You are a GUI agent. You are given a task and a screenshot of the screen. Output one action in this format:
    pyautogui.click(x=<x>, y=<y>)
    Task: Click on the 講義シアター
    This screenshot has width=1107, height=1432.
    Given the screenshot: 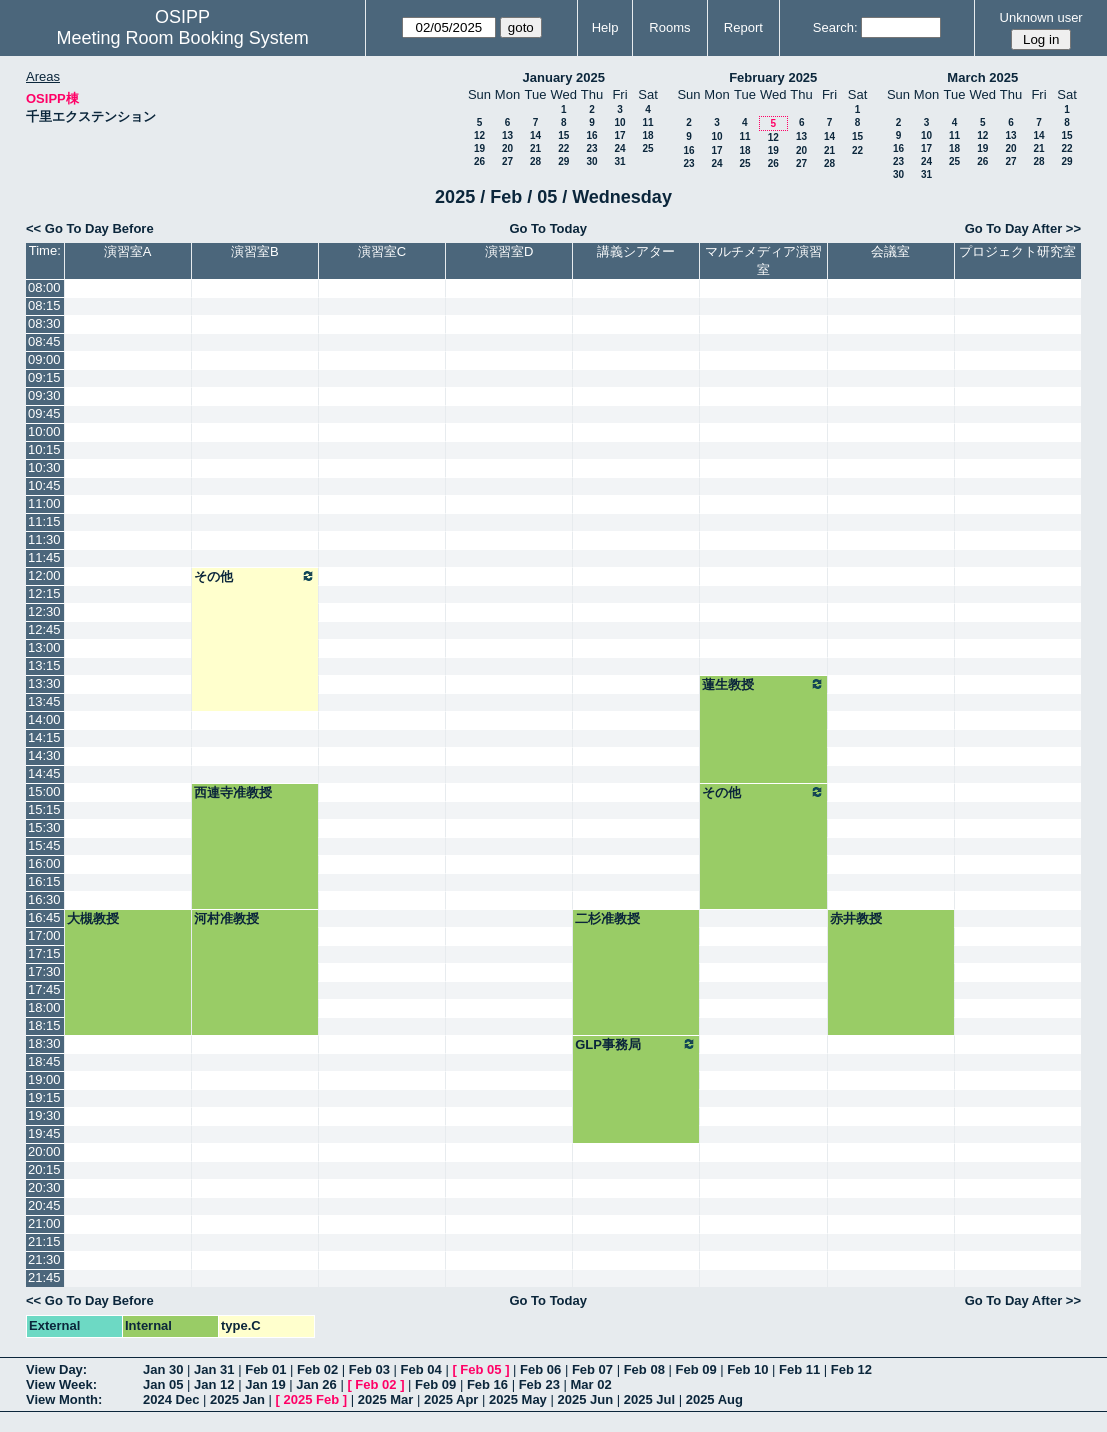 What is the action you would take?
    pyautogui.click(x=636, y=251)
    